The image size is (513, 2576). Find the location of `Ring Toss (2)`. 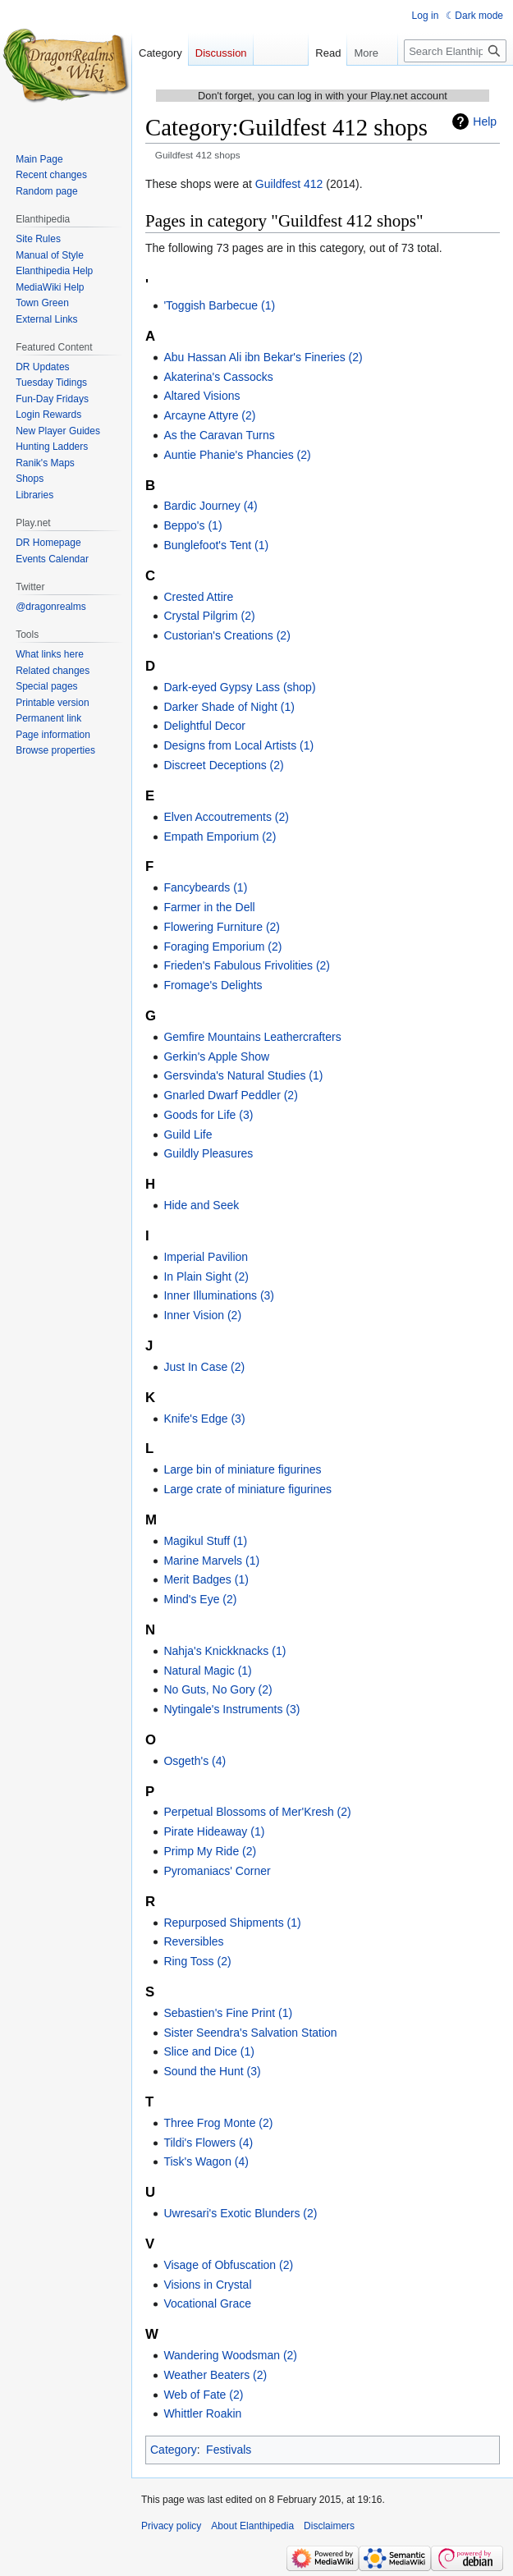

Ring Toss (2) is located at coordinates (197, 1961).